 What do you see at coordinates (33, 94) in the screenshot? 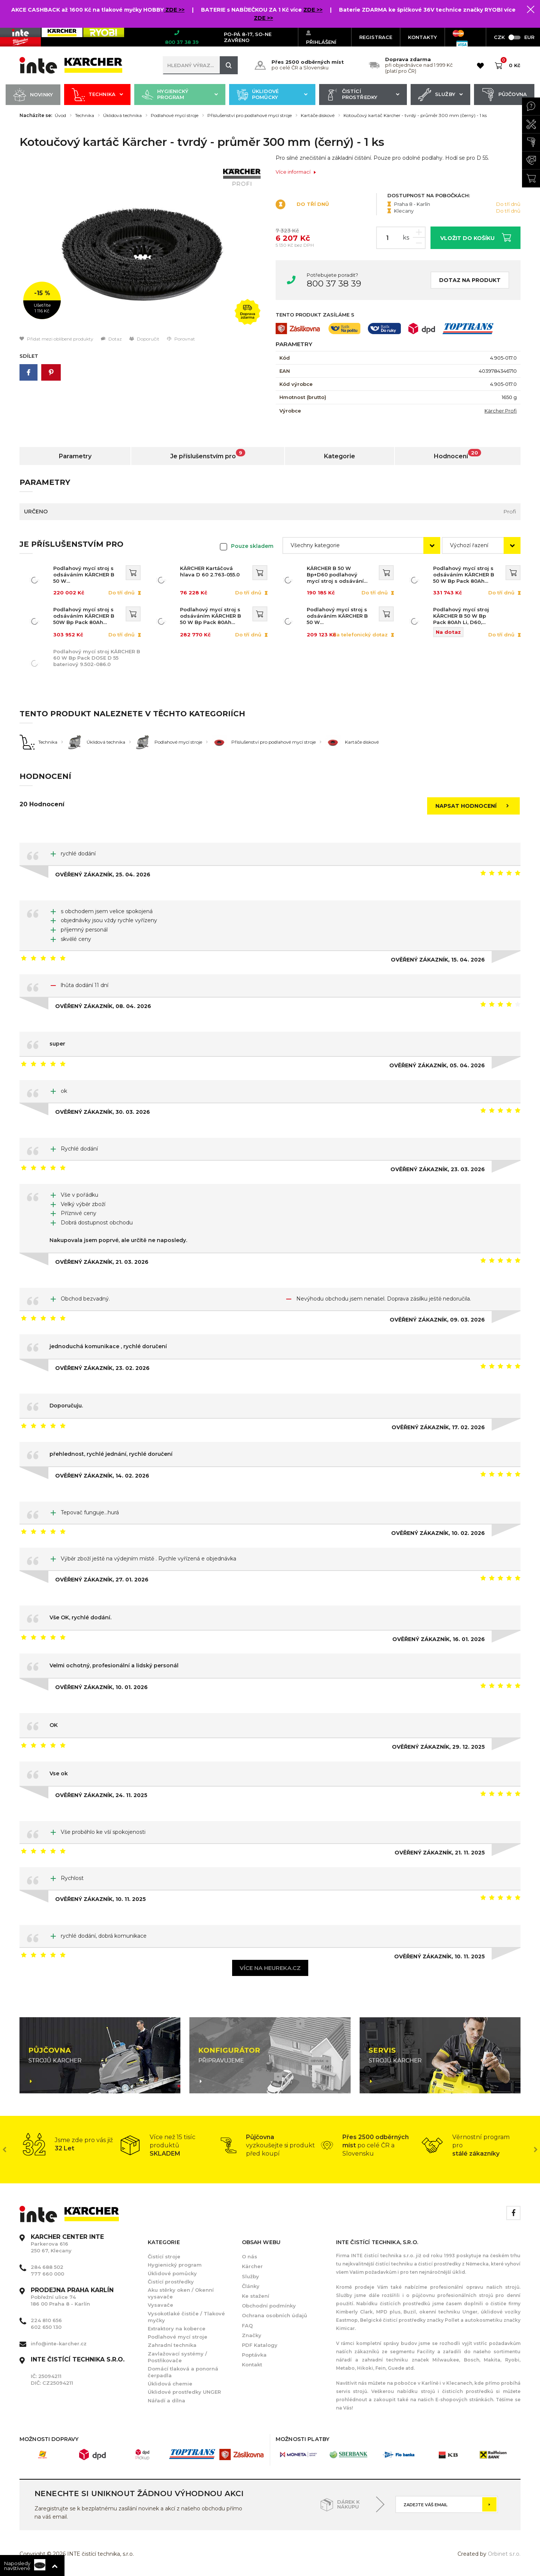
I see `Novinky` at bounding box center [33, 94].